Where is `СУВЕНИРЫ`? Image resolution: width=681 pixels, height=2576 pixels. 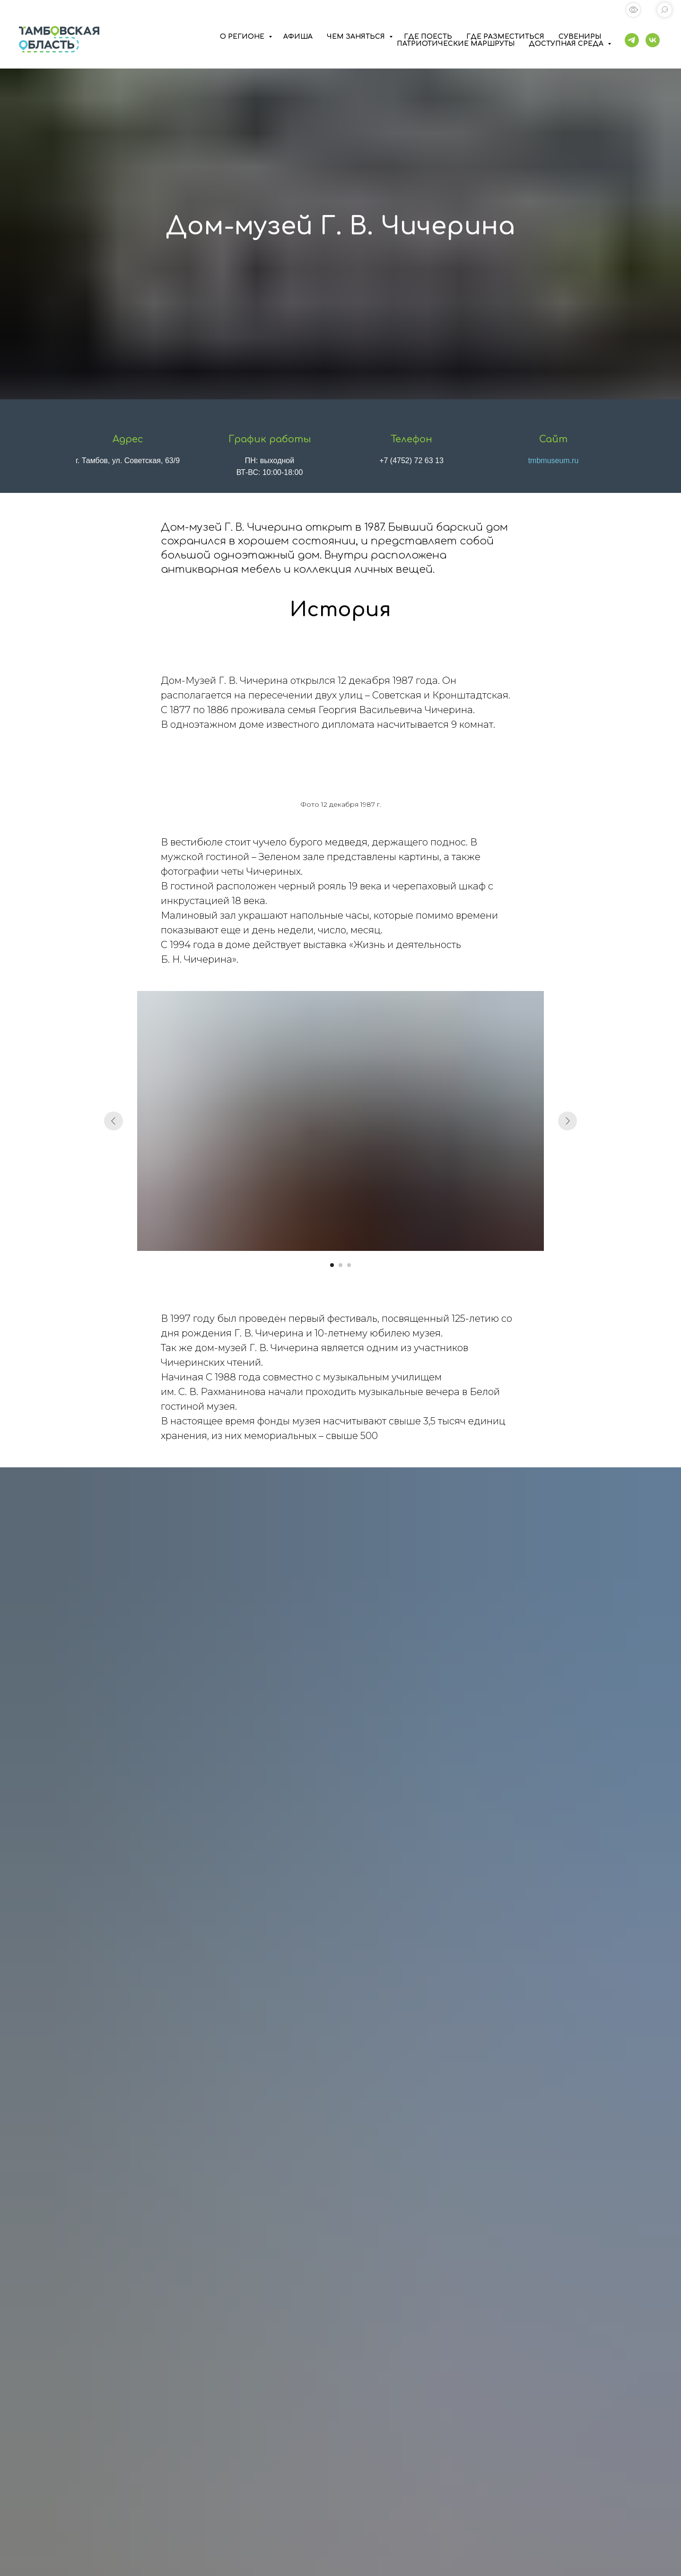
СУВЕНИРЫ is located at coordinates (580, 36).